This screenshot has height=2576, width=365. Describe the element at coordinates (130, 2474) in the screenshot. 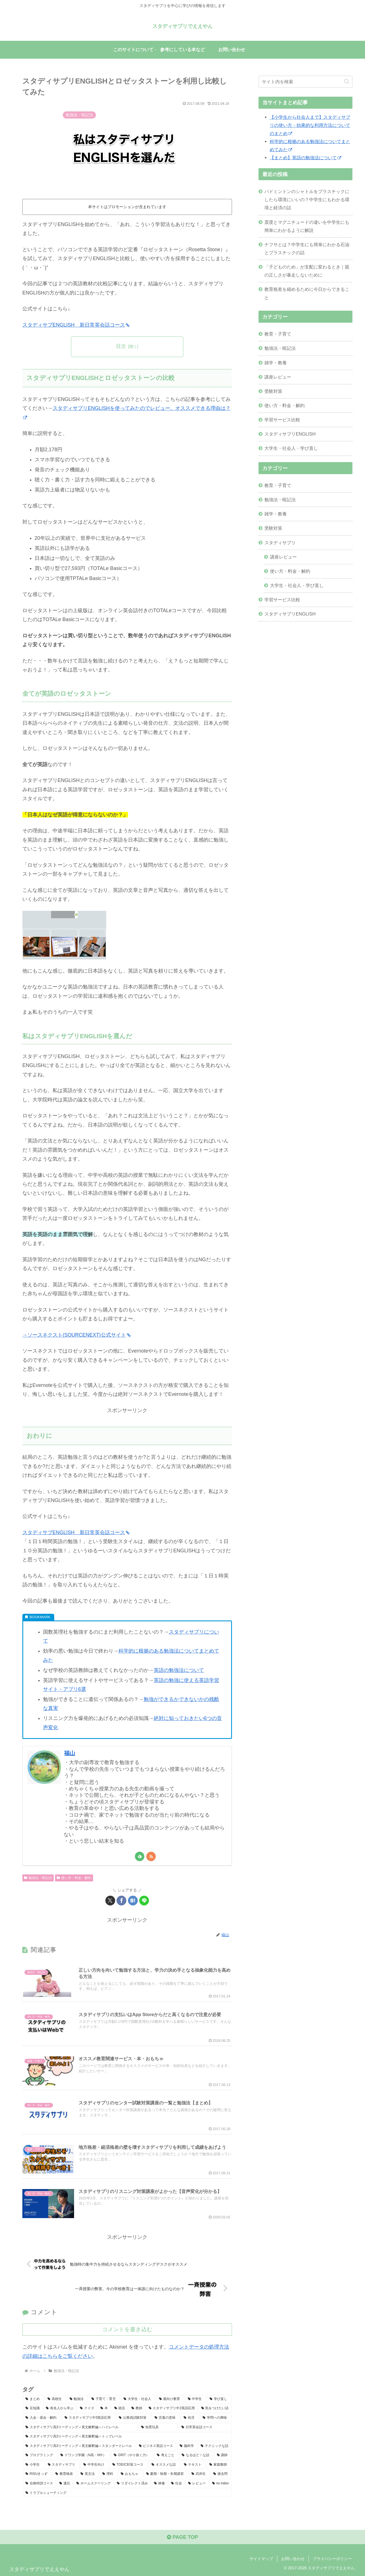

I see `[おもちゃ (3個の項目)]` at that location.